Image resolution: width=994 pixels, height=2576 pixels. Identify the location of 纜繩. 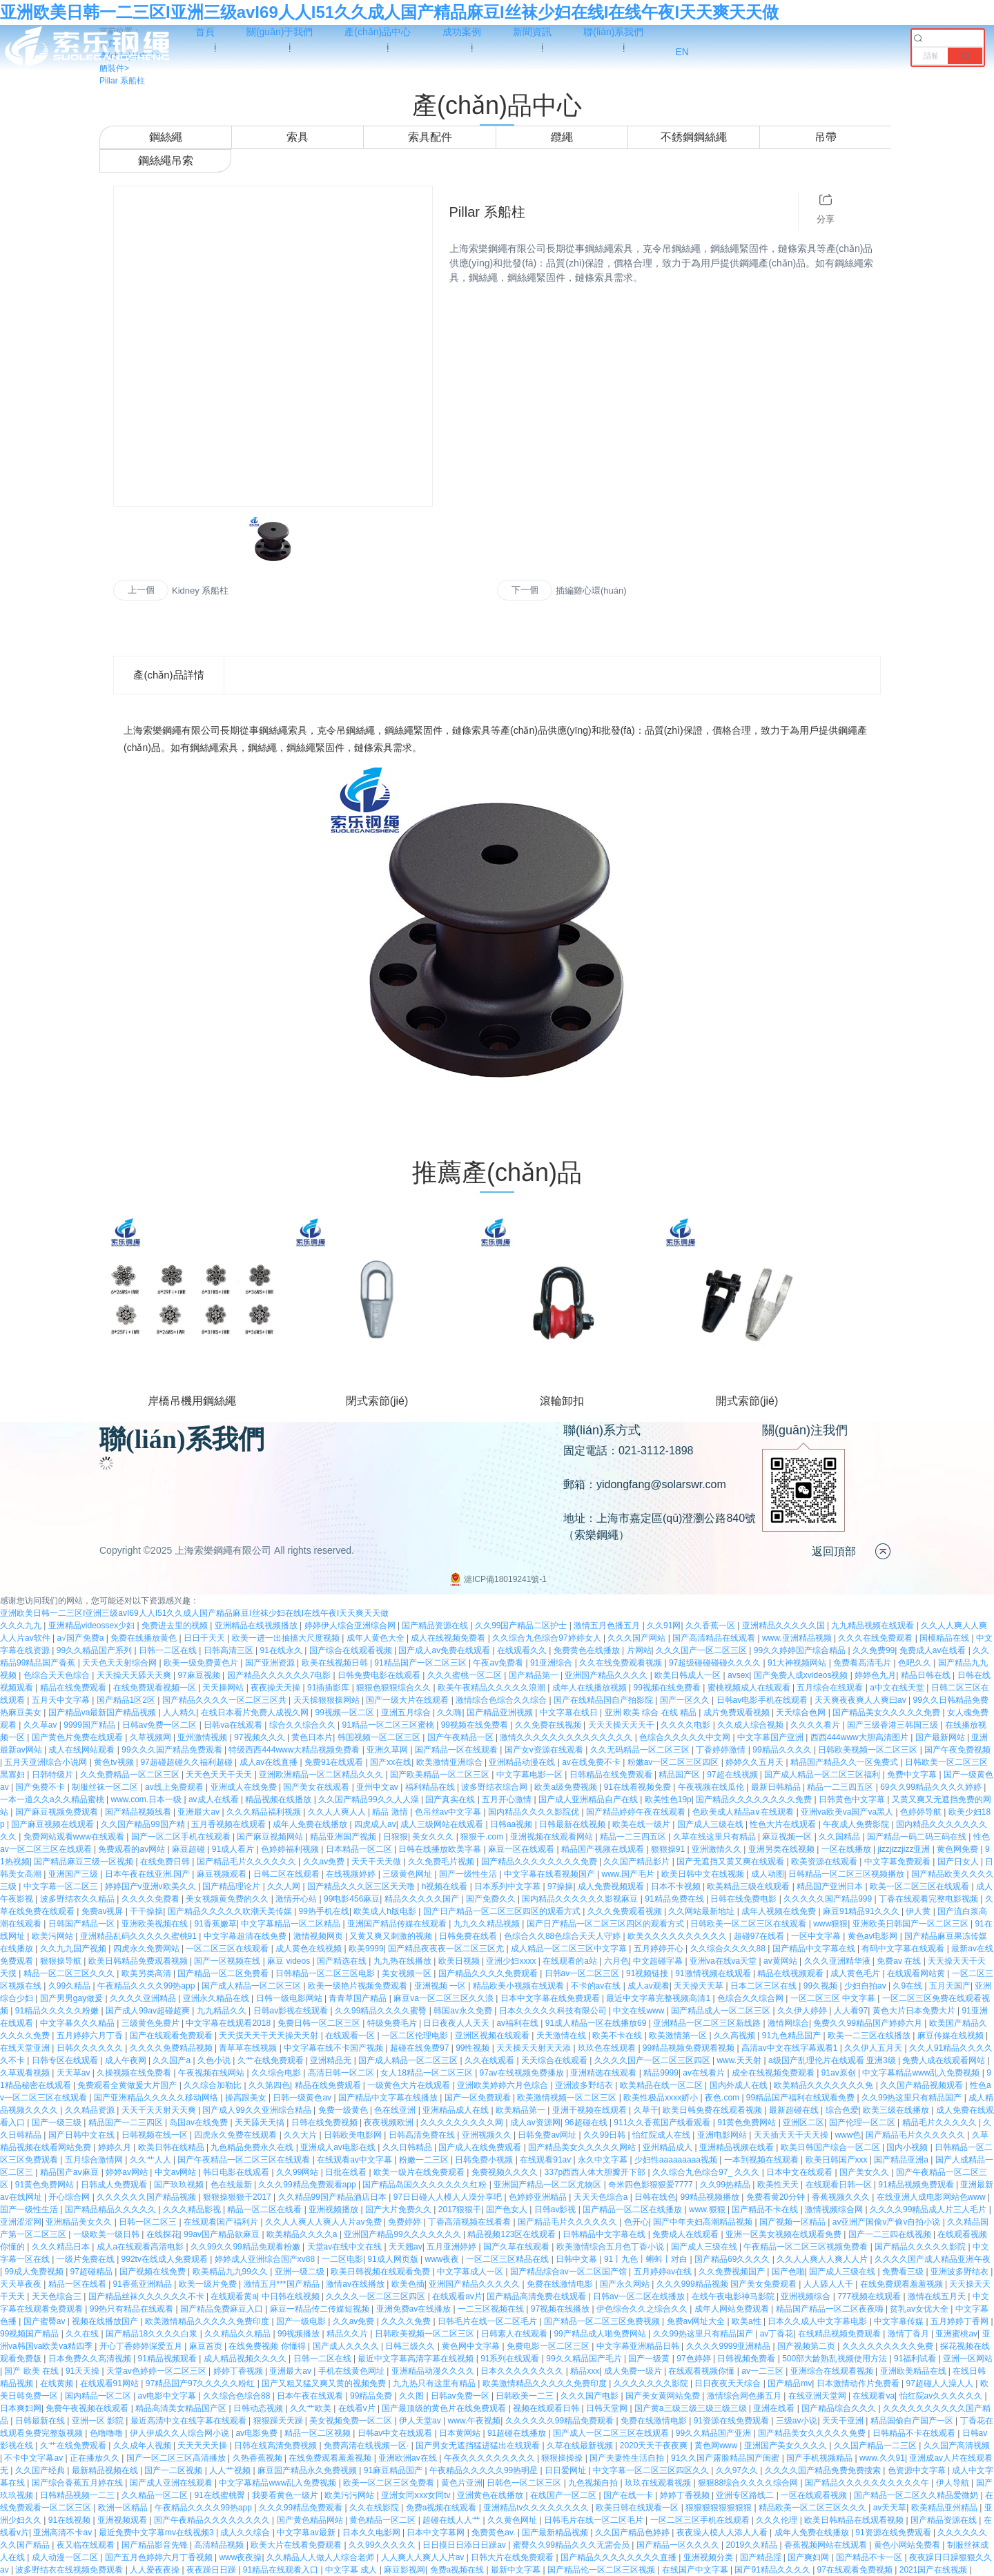
(562, 137).